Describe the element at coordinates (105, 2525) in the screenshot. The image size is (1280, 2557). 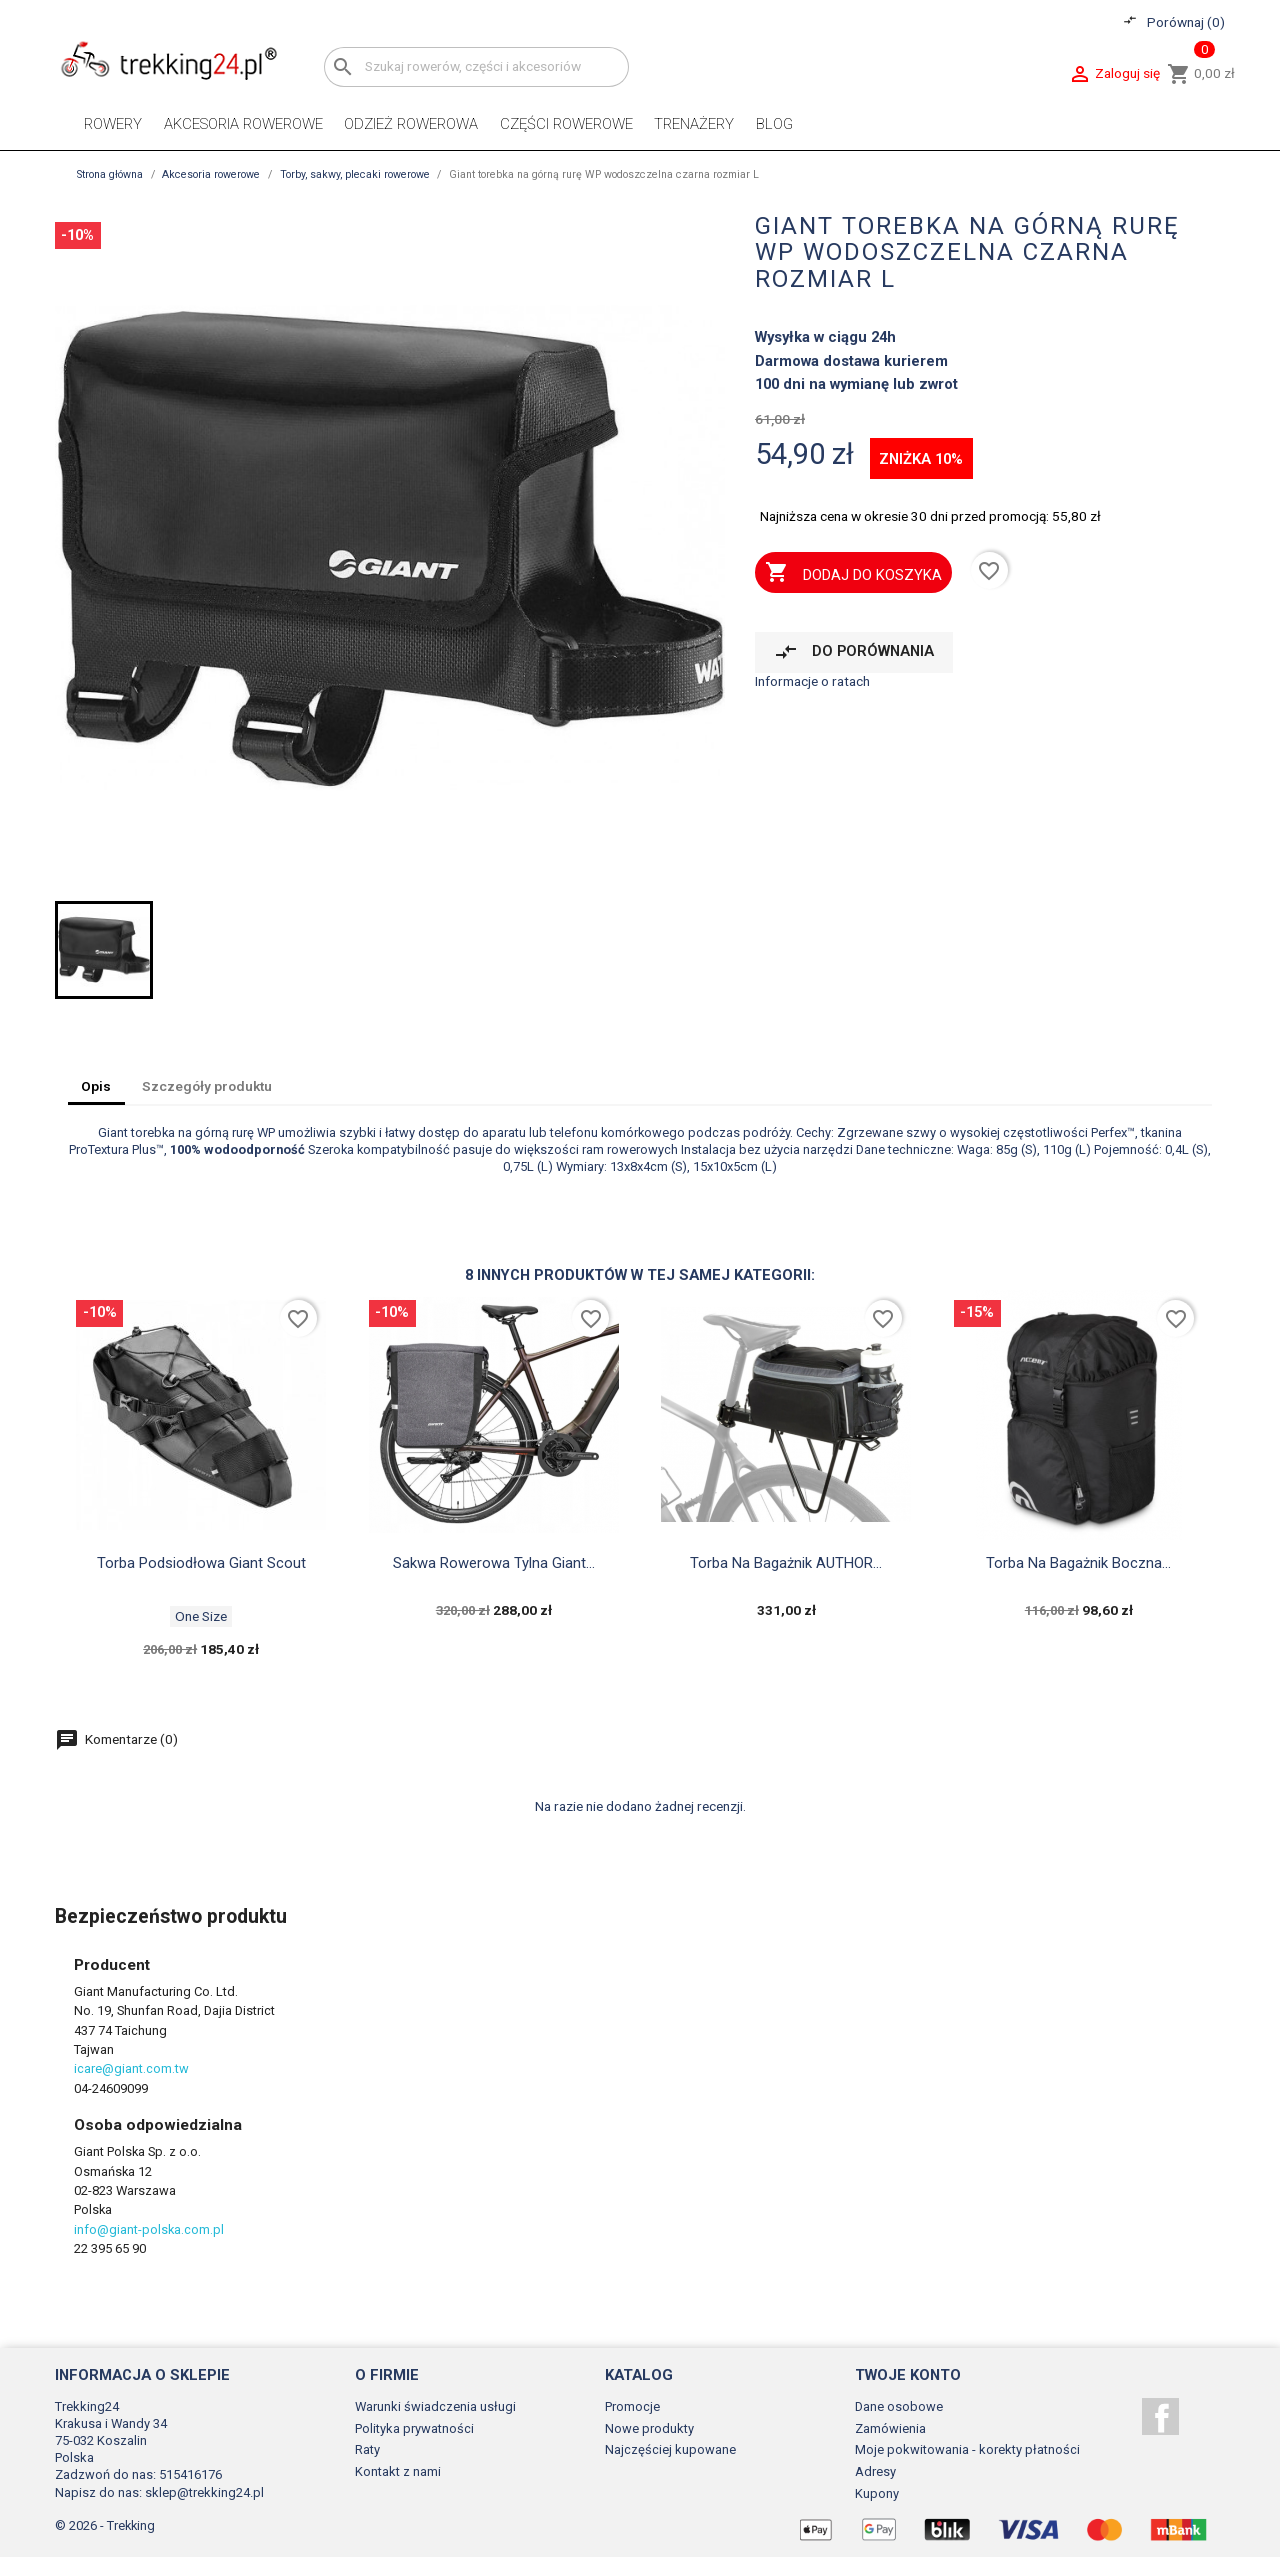
I see `© 2026 - Trekking` at that location.